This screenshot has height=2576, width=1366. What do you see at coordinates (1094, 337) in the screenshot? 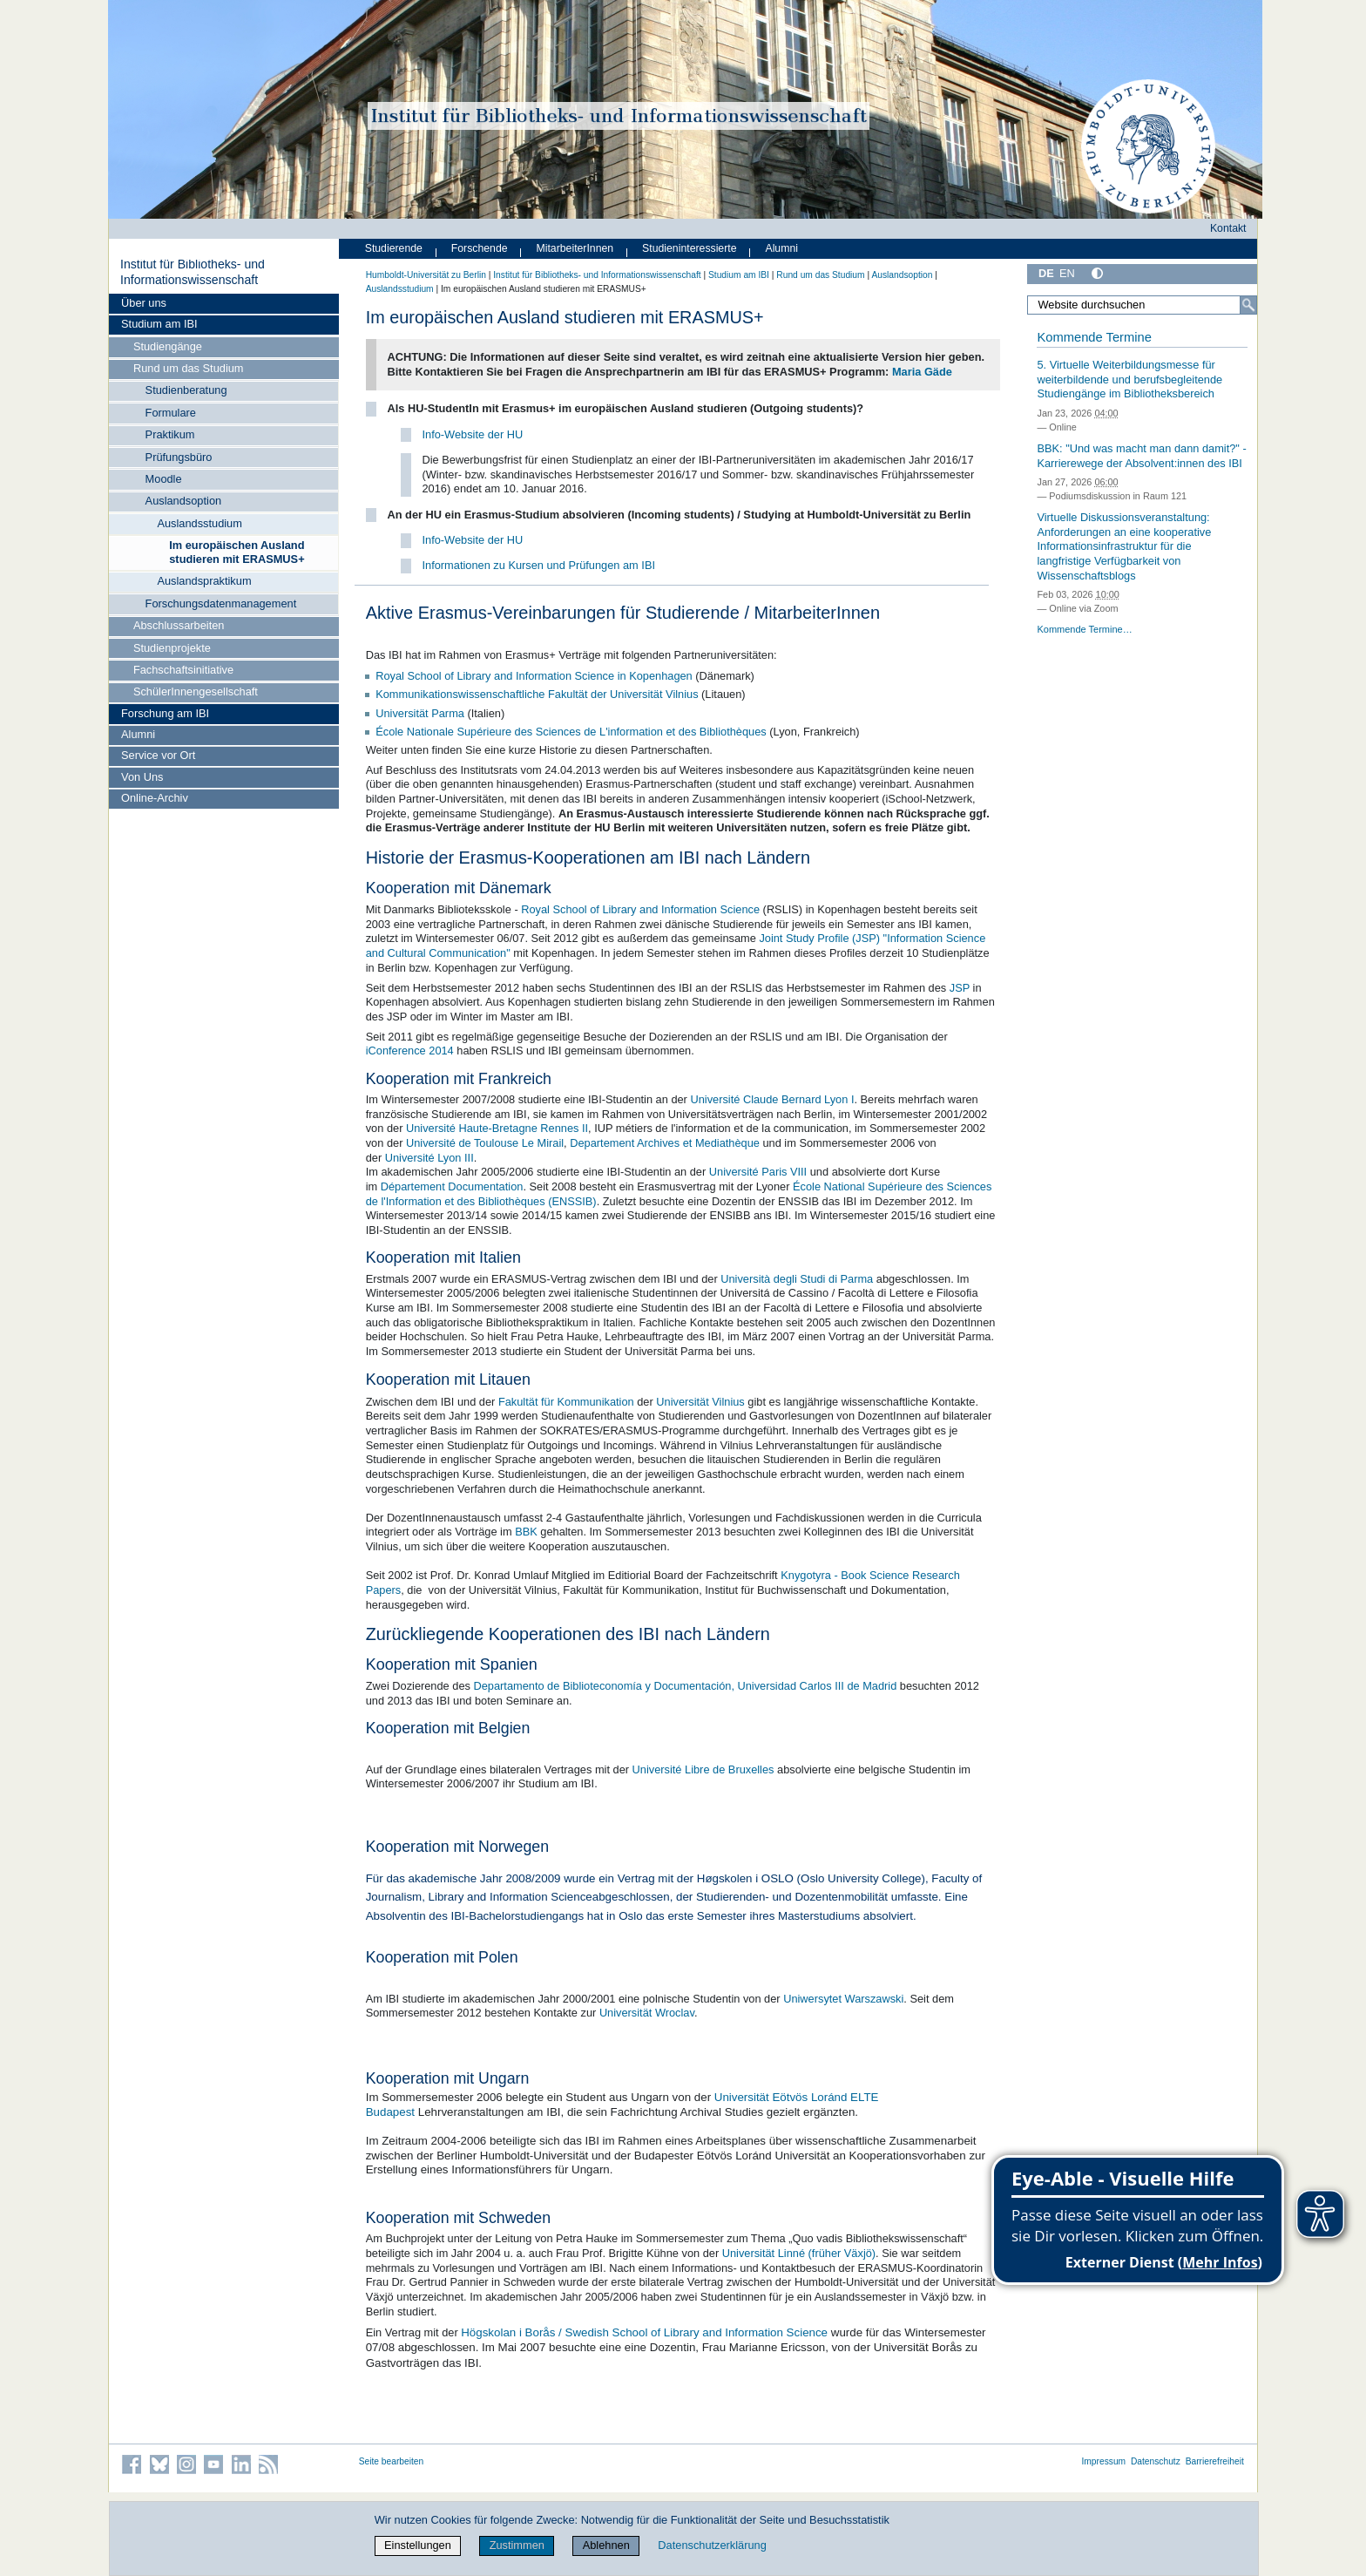
I see `Kommende Termine` at bounding box center [1094, 337].